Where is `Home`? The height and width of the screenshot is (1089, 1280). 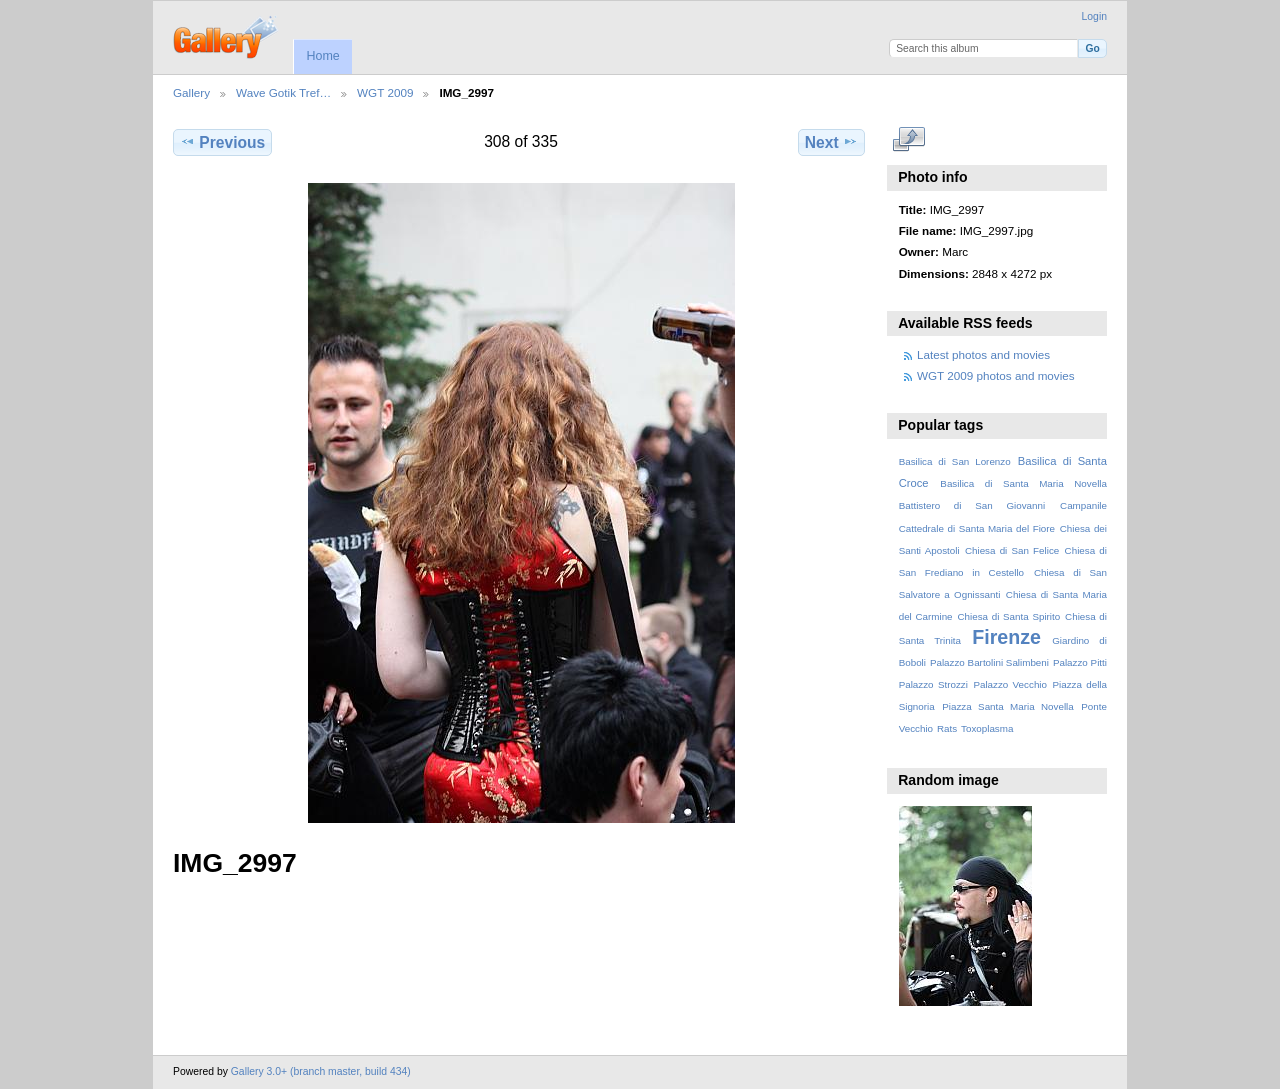 Home is located at coordinates (322, 56).